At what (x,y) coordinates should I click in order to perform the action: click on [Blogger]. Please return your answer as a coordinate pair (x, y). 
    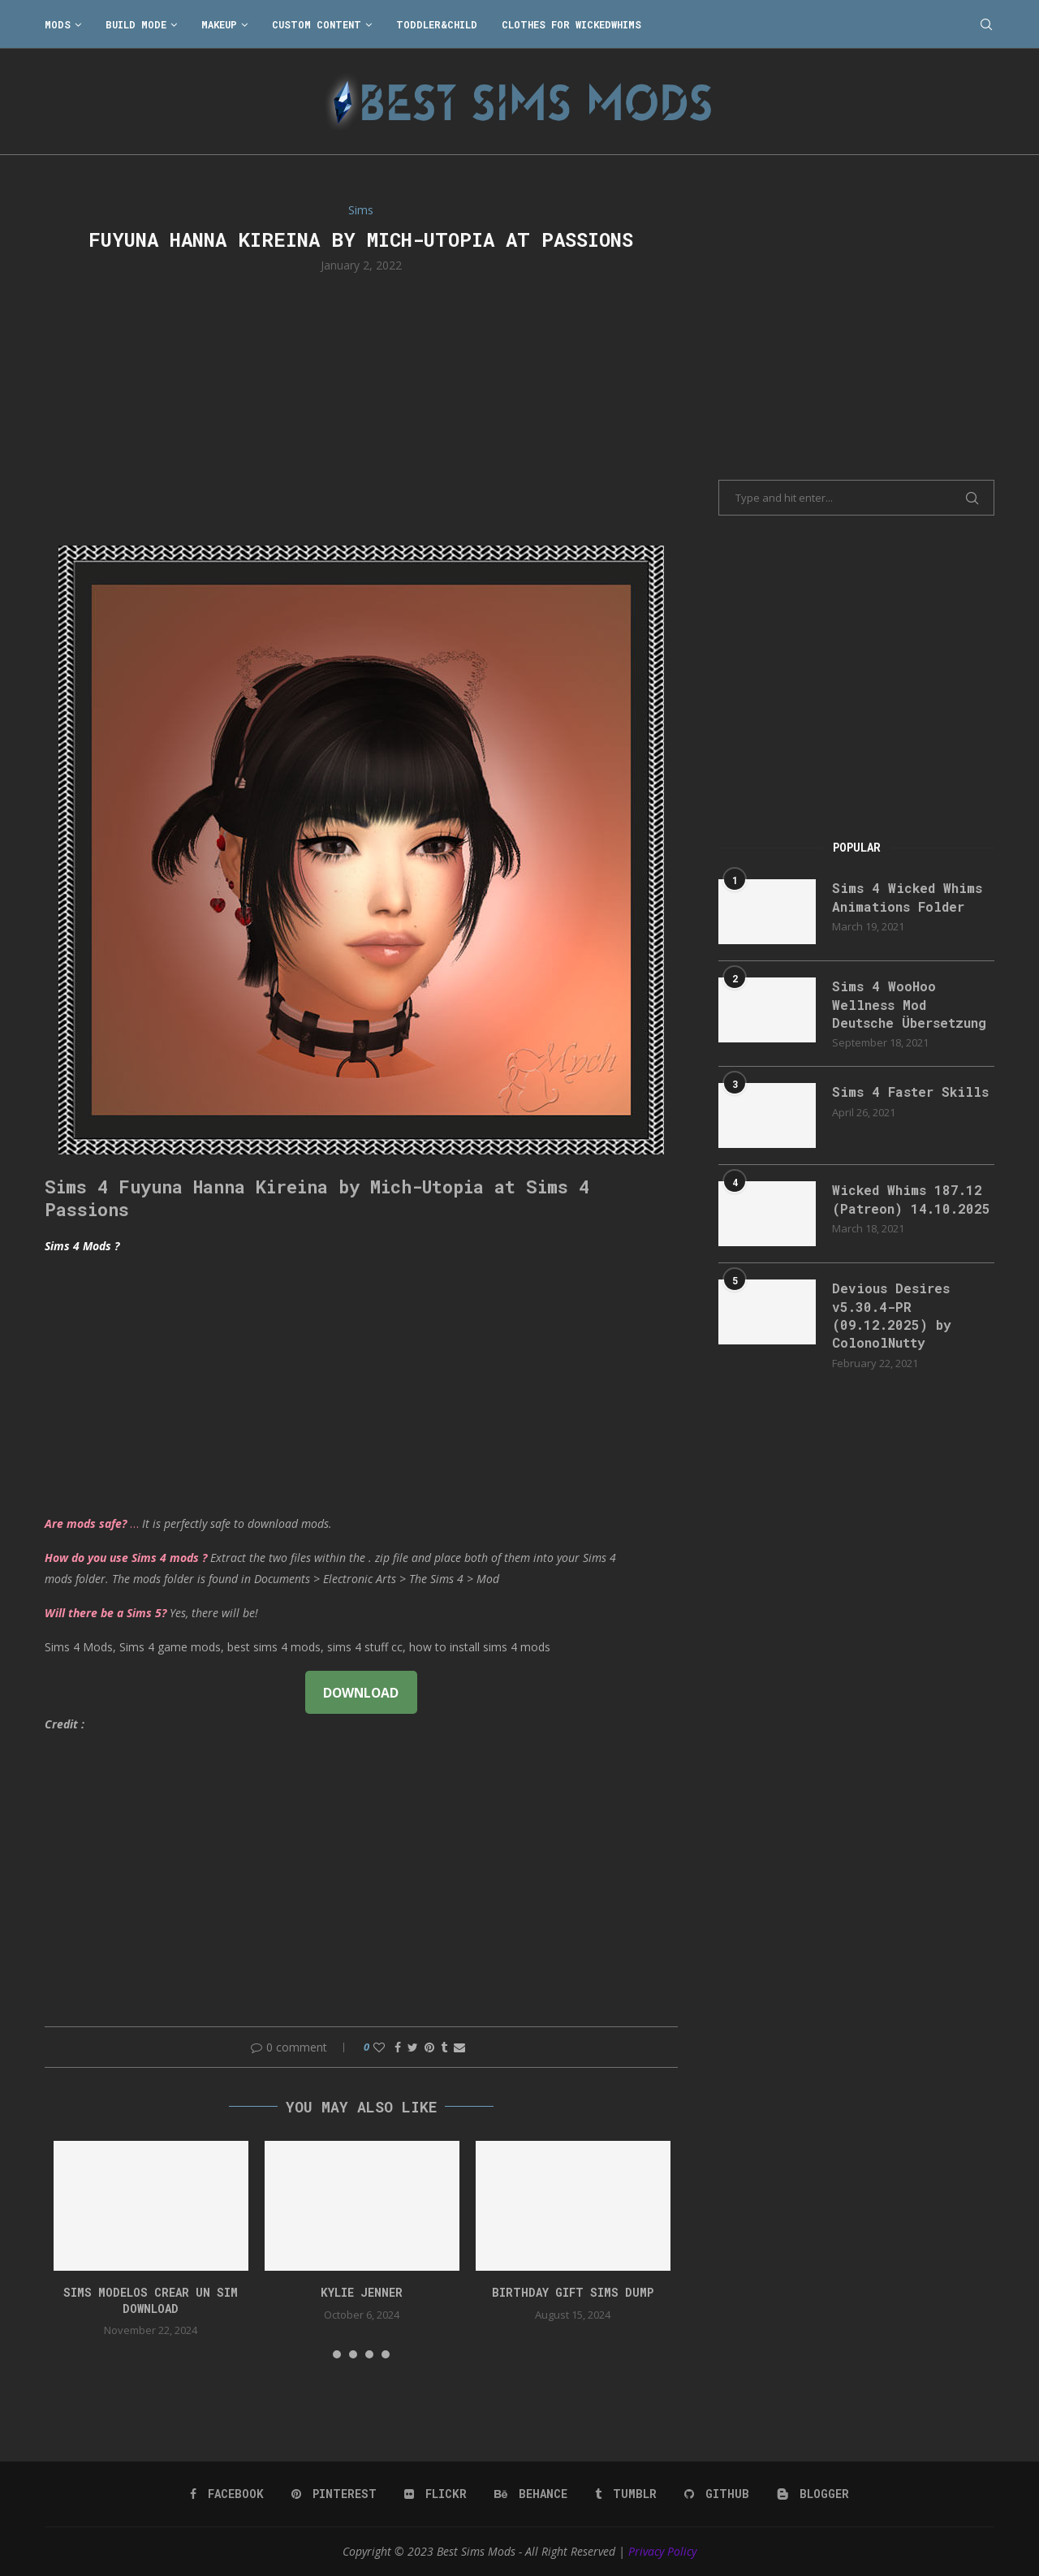
    Looking at the image, I should click on (813, 2494).